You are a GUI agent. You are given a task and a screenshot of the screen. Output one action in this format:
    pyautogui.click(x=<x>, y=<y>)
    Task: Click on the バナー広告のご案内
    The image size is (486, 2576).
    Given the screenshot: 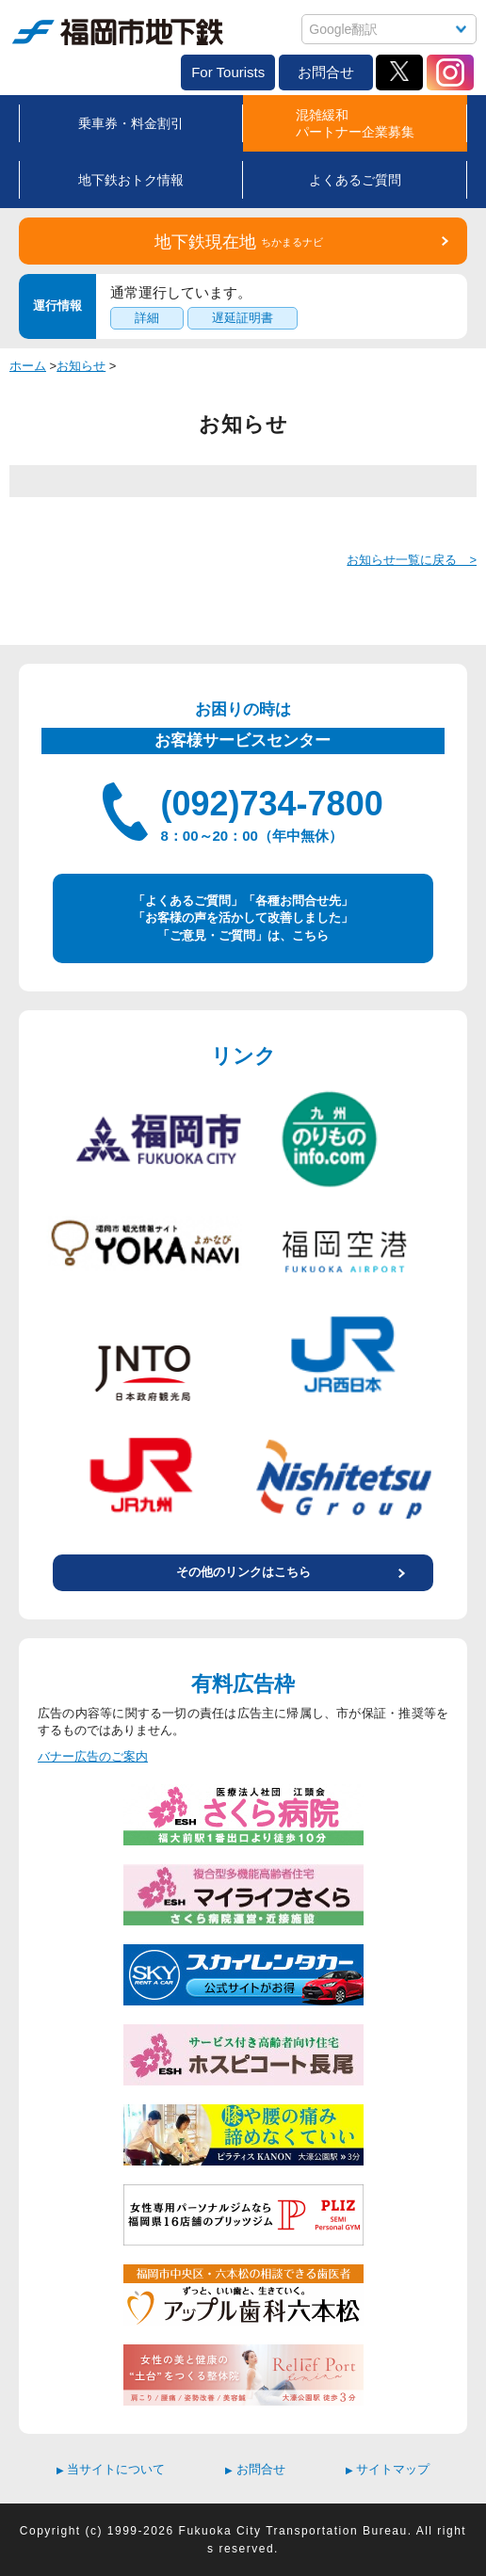 What is the action you would take?
    pyautogui.click(x=93, y=1756)
    